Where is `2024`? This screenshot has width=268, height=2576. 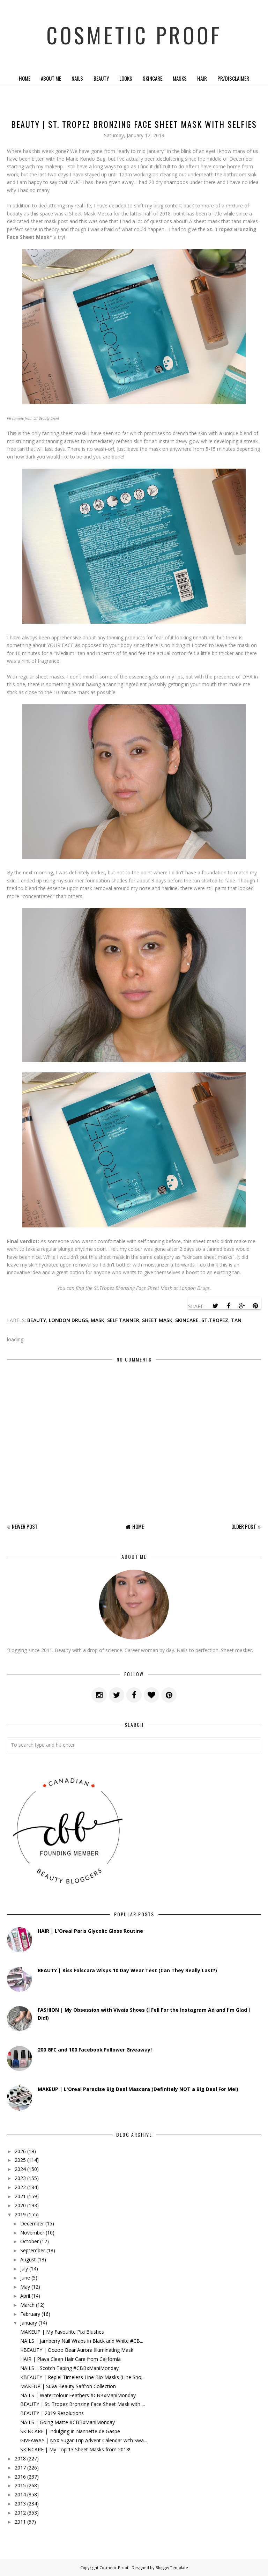
2024 is located at coordinates (20, 2169).